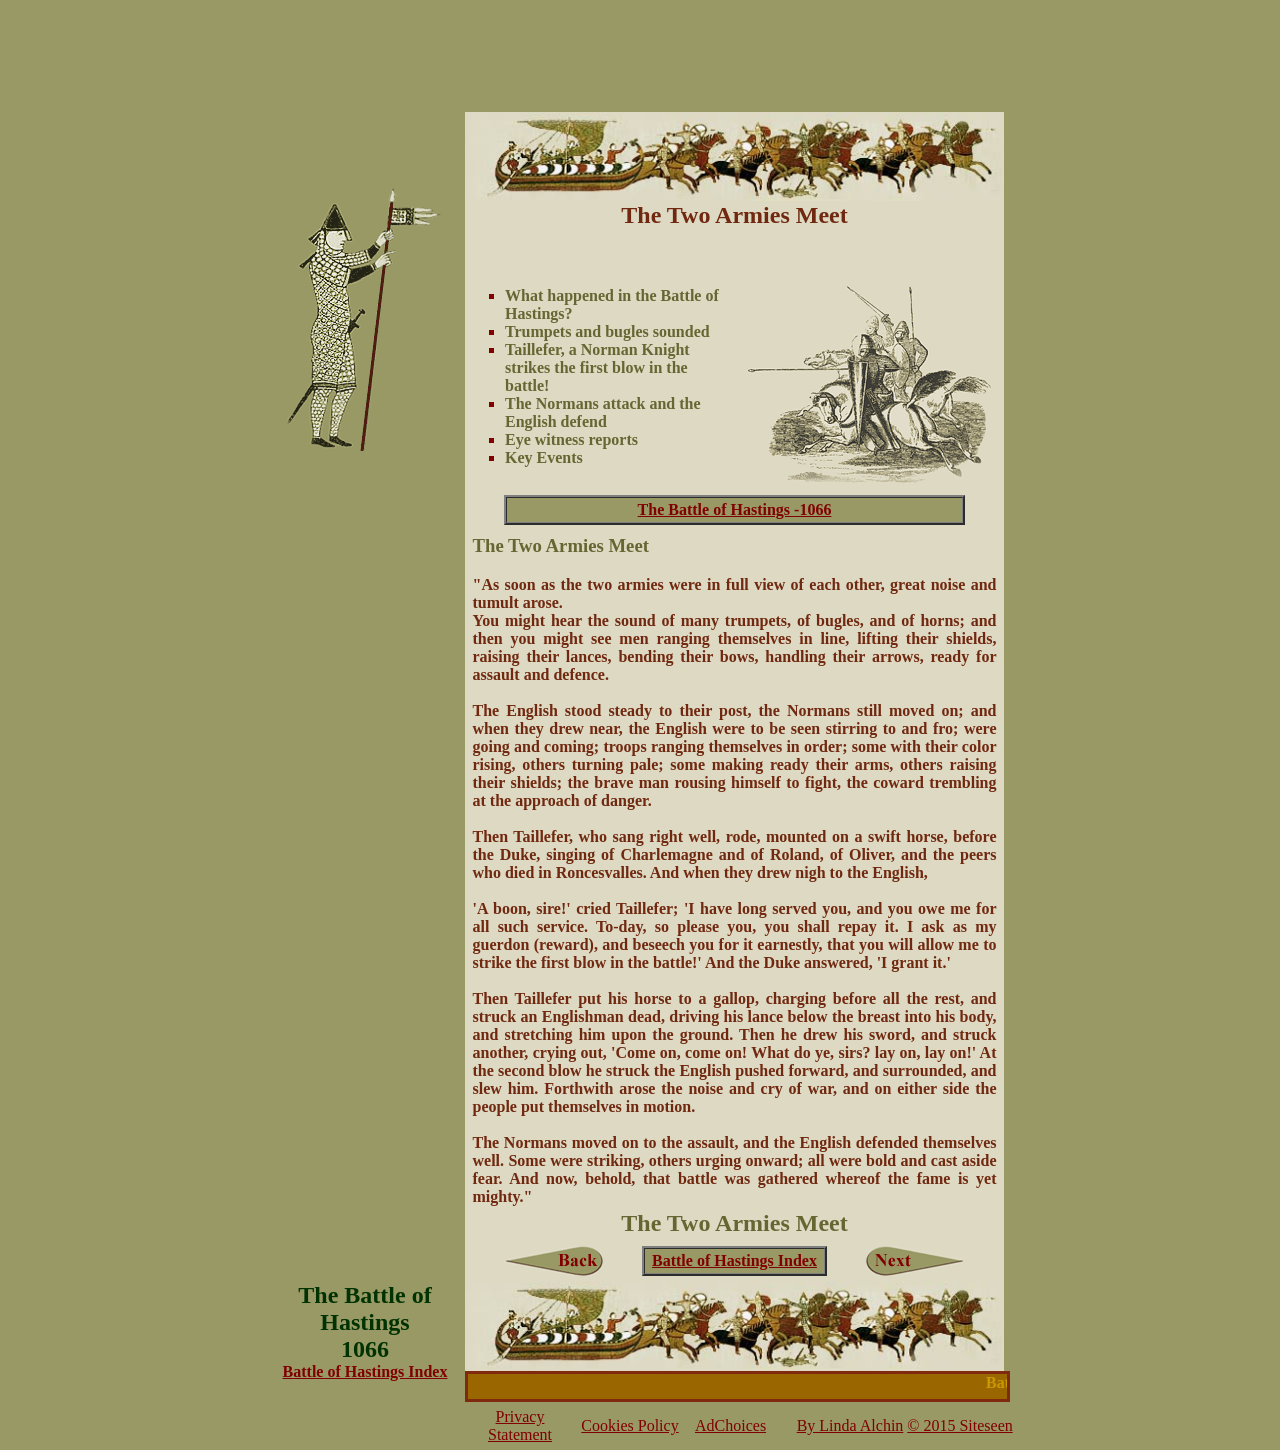 The image size is (1280, 1450). I want to click on © 2015 Siteseen, so click(959, 1425).